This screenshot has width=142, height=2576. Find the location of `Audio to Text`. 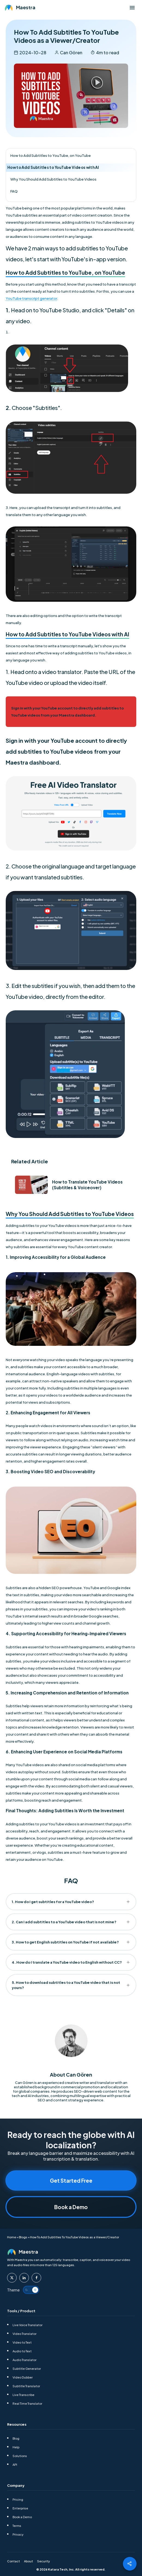

Audio to Text is located at coordinates (22, 2350).